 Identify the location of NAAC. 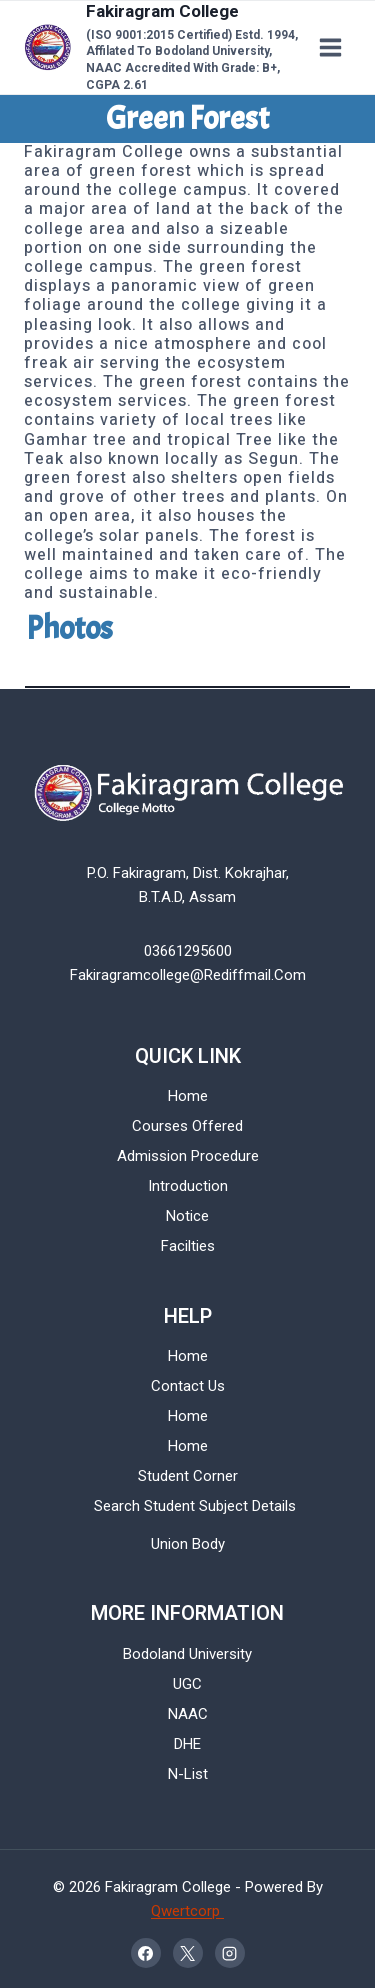
(188, 1714).